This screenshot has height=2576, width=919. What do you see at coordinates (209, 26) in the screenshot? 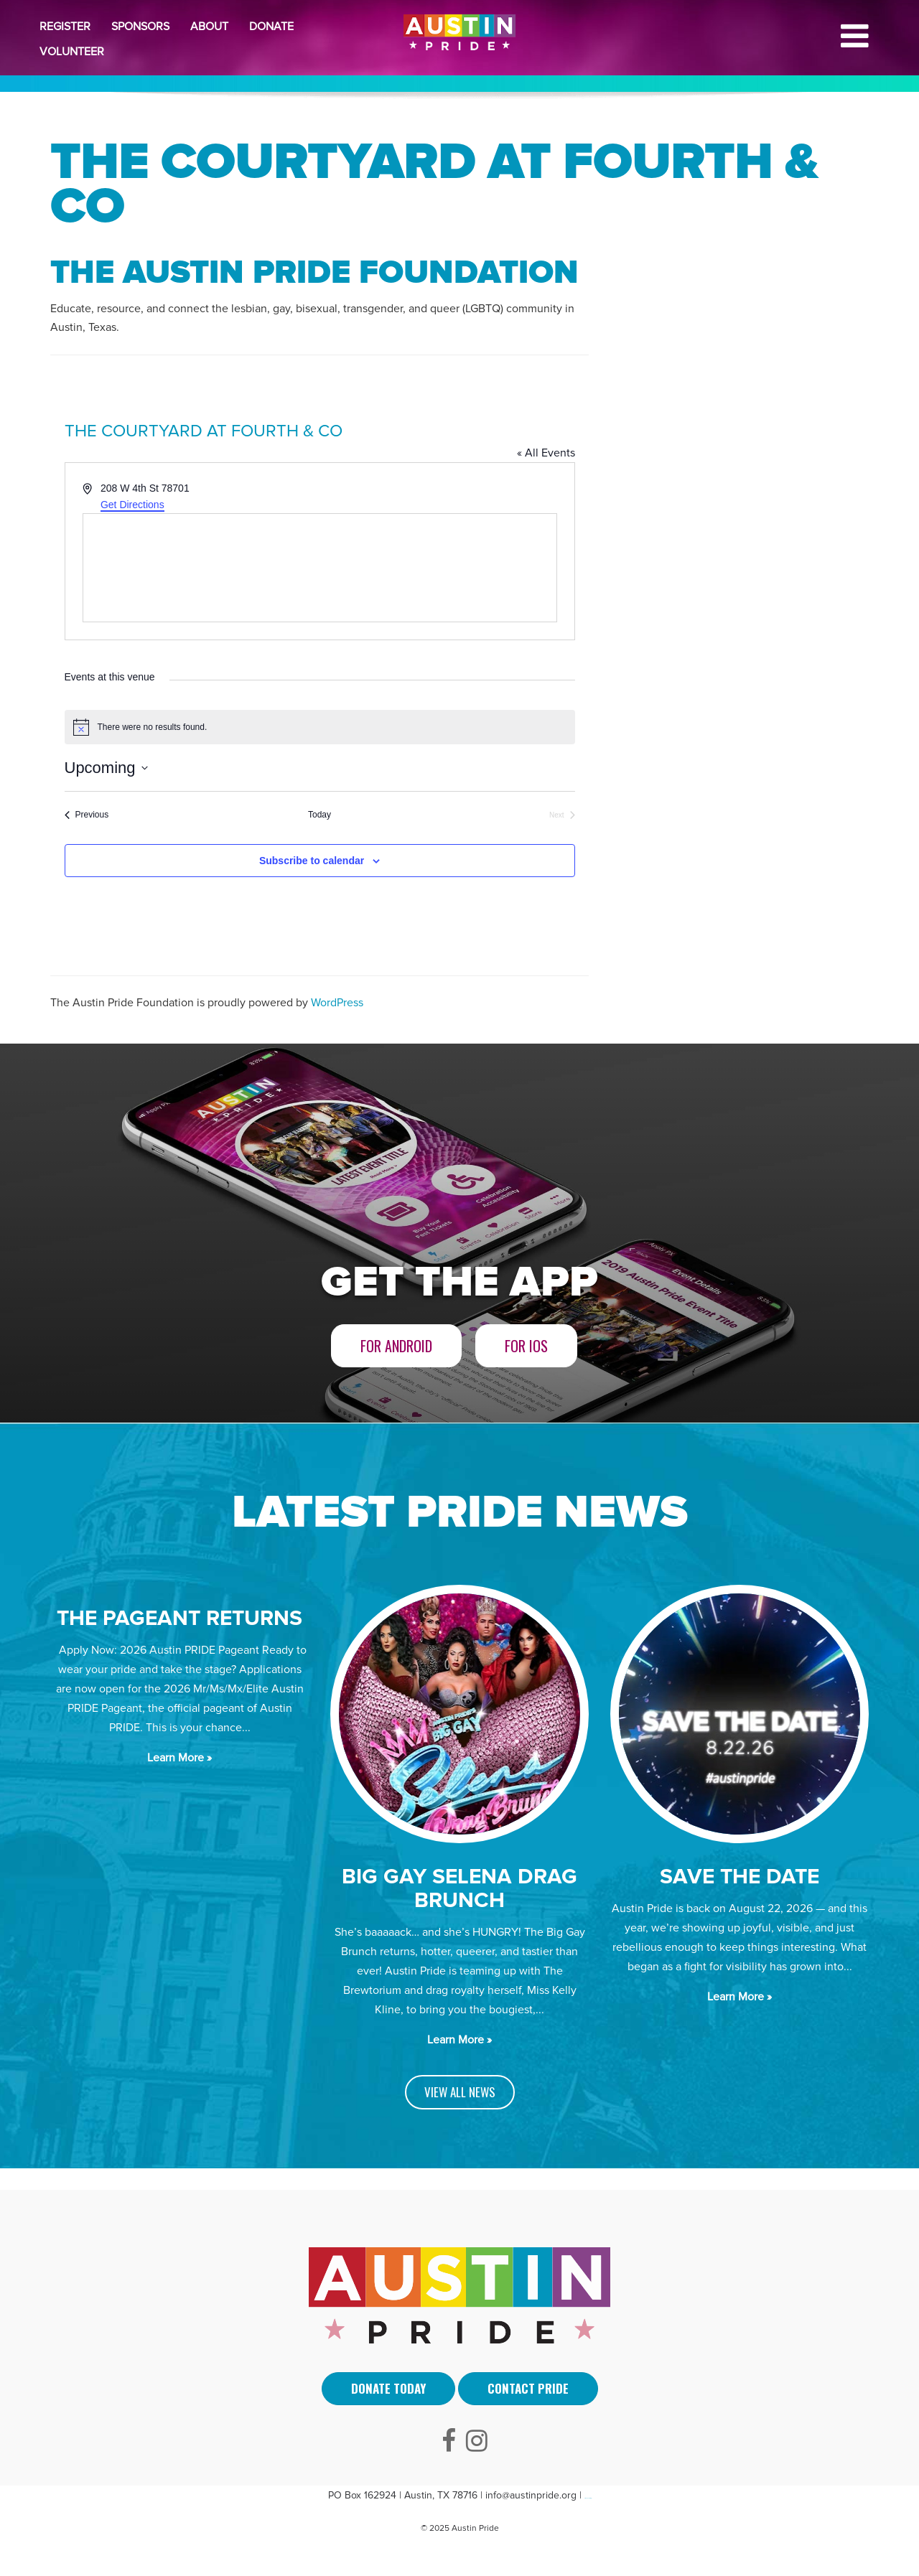
I see `About` at bounding box center [209, 26].